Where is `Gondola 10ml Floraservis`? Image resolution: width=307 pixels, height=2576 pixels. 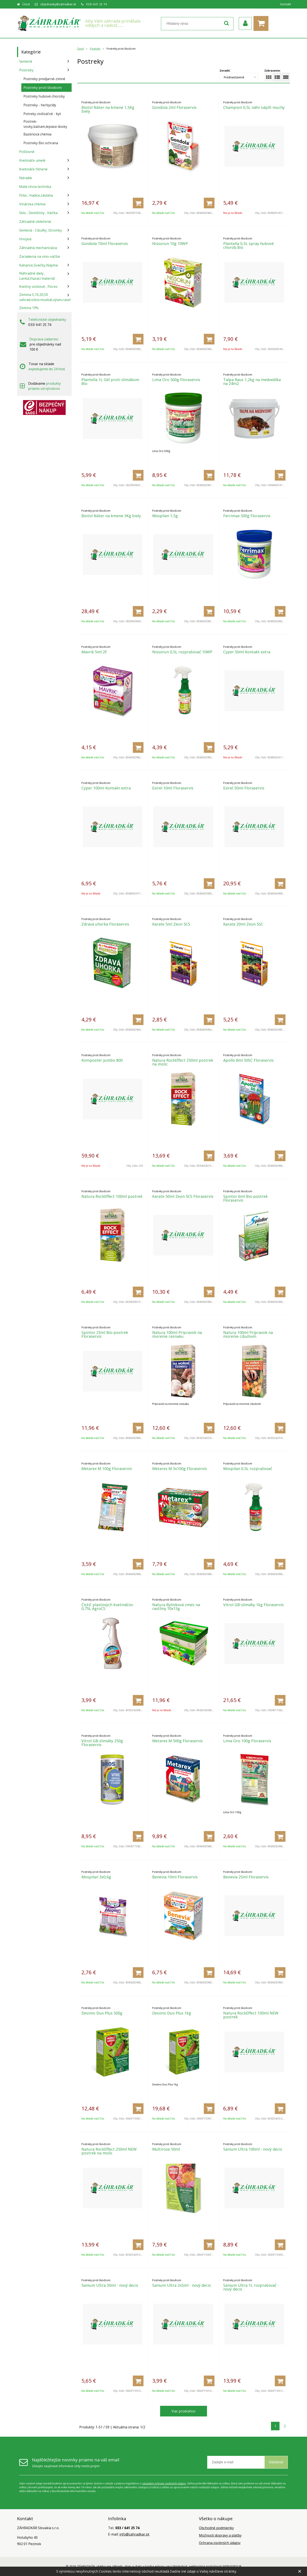 Gondola 10ml Floraservis is located at coordinates (104, 243).